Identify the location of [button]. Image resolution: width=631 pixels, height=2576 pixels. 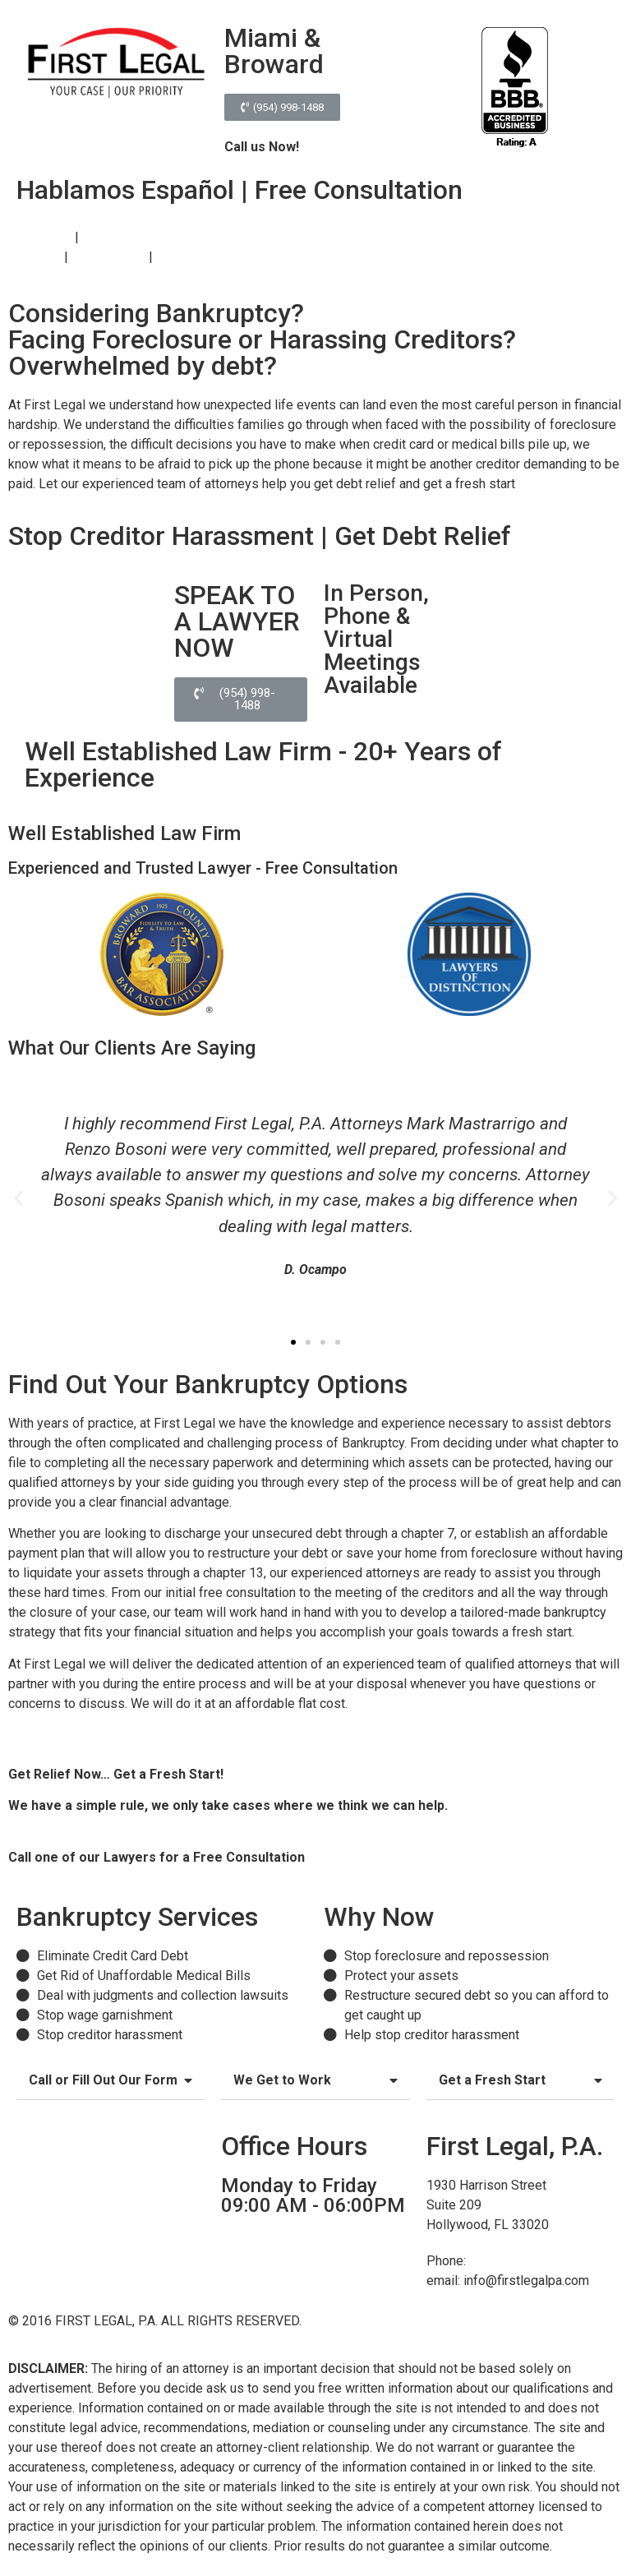
(282, 107).